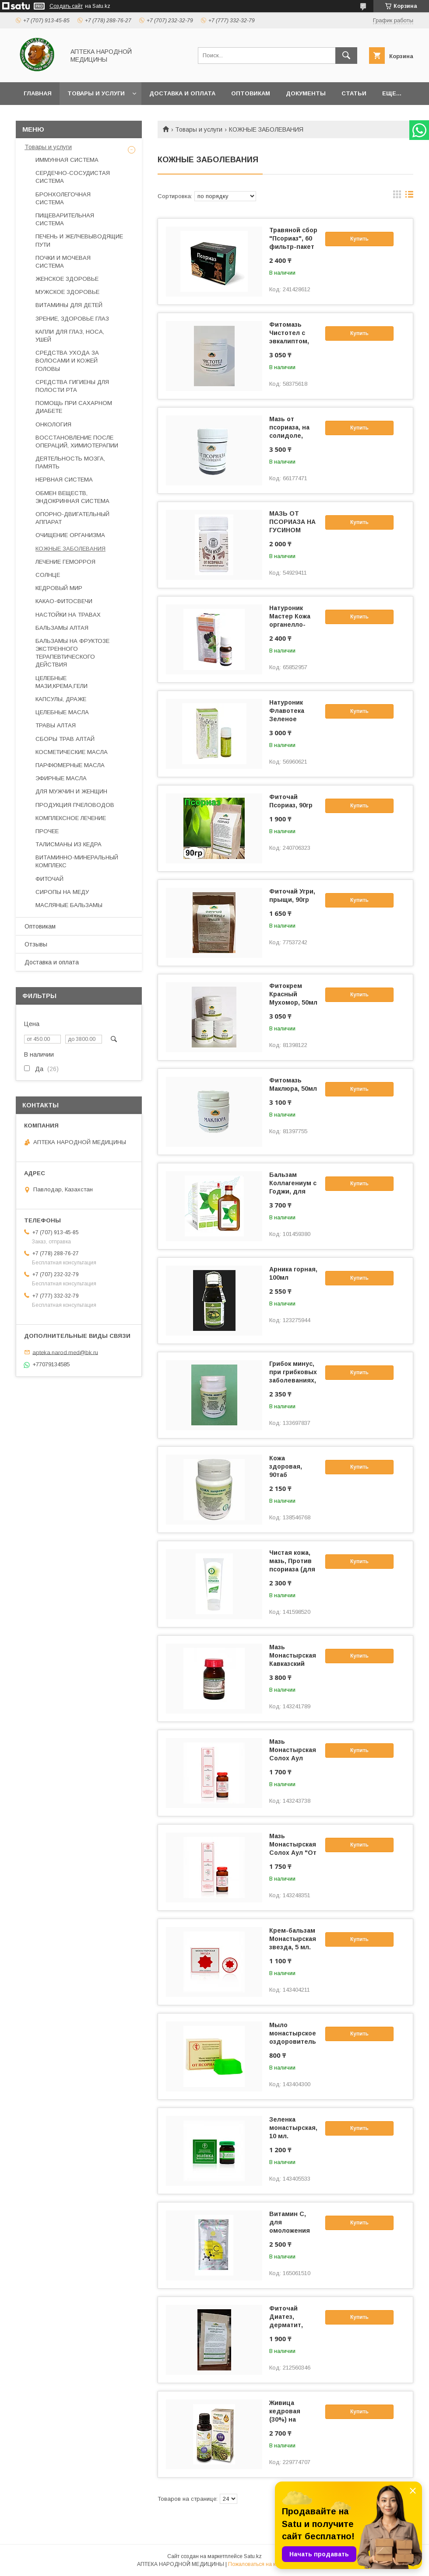 The width and height of the screenshot is (429, 2576). What do you see at coordinates (292, 1939) in the screenshot?
I see `Крем-бальзам Монастырская звезда, 5 мл.` at bounding box center [292, 1939].